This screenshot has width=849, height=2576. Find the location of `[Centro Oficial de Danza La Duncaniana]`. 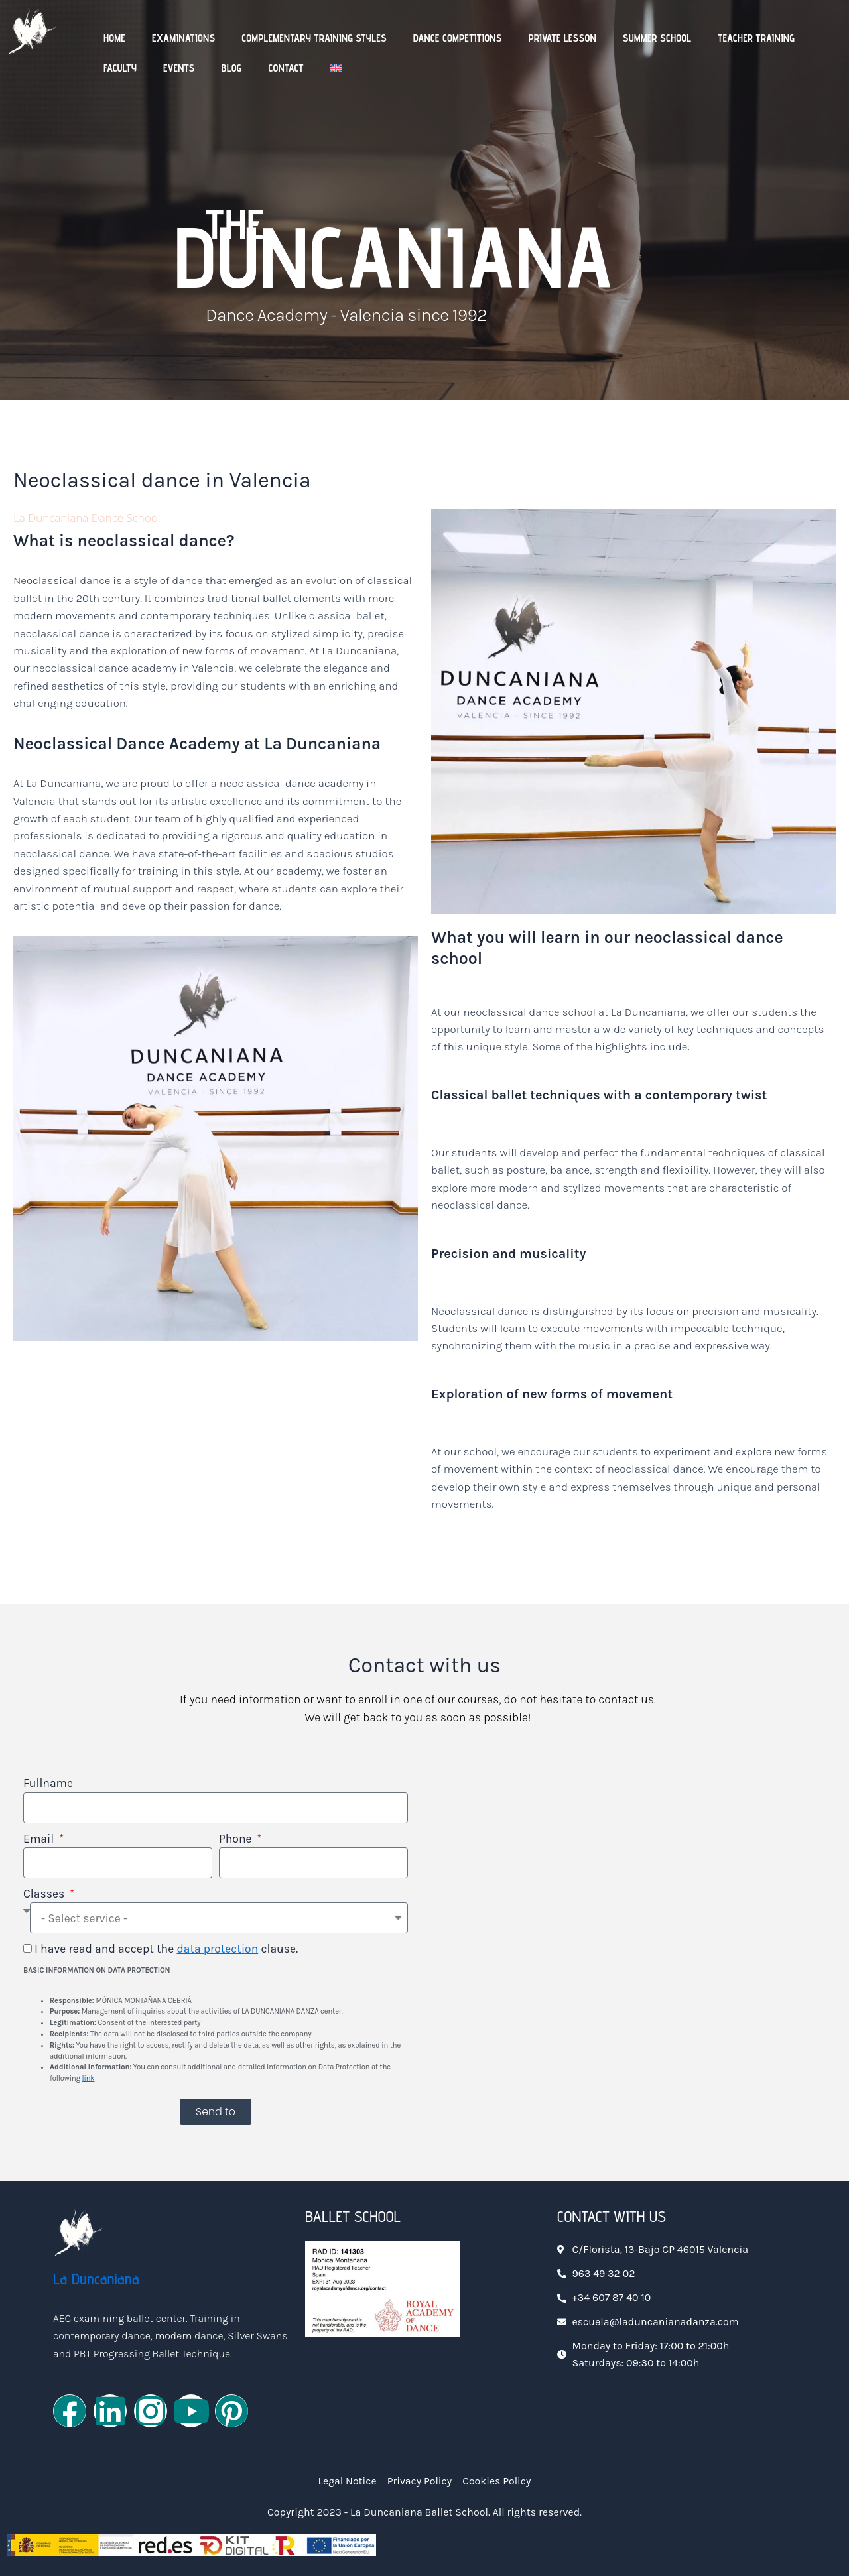

[Centro Oficial de Danza La Duncaniana] is located at coordinates (633, 1947).